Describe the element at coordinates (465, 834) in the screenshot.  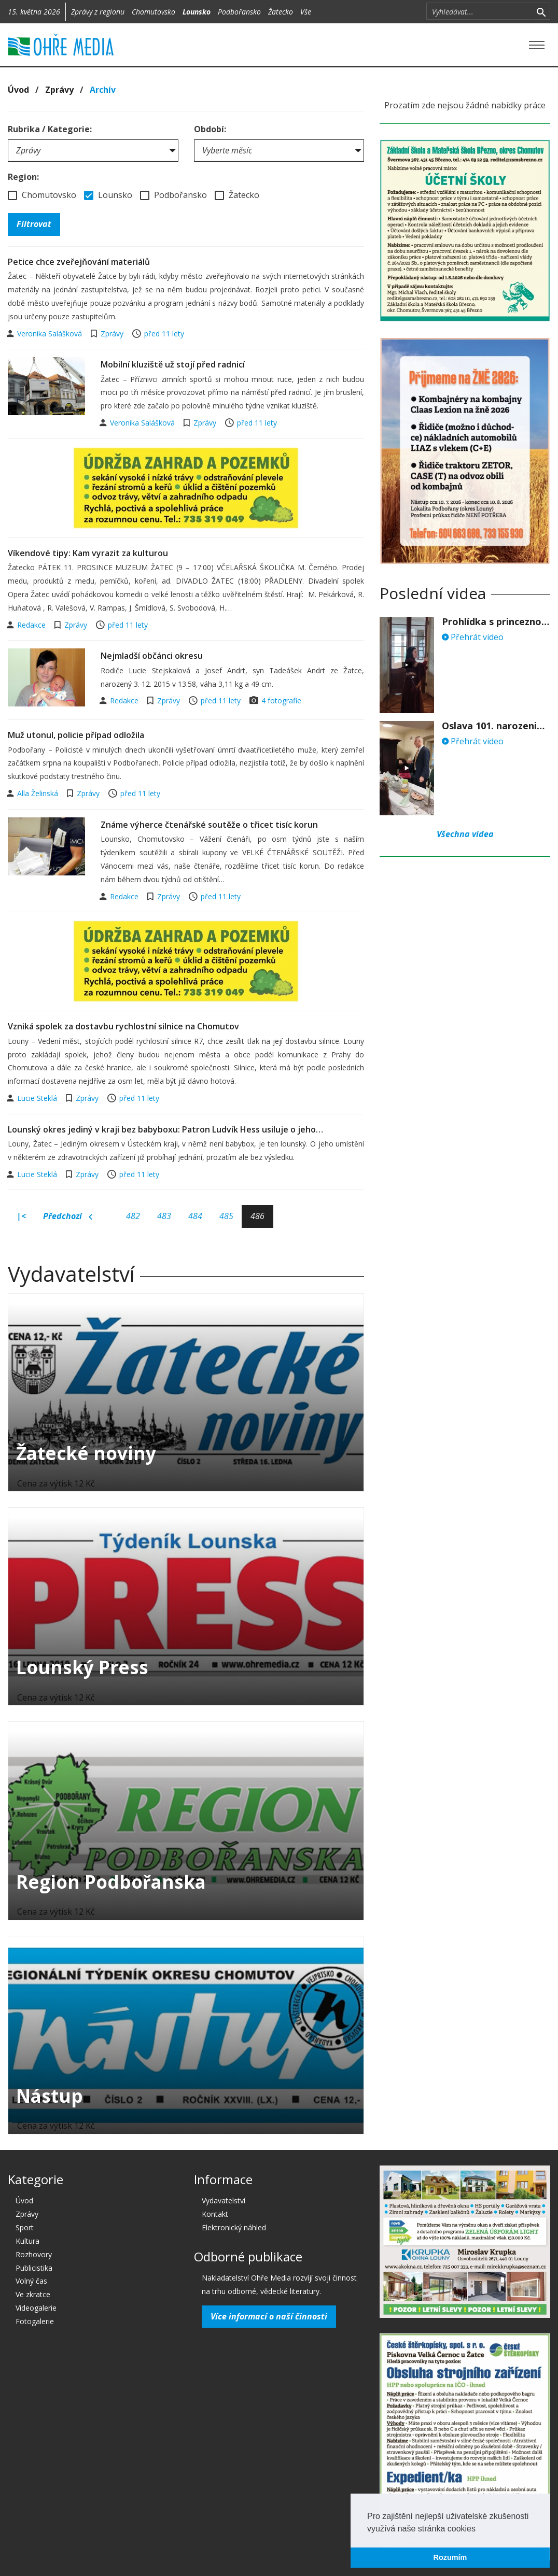
I see `Všechna videa` at that location.